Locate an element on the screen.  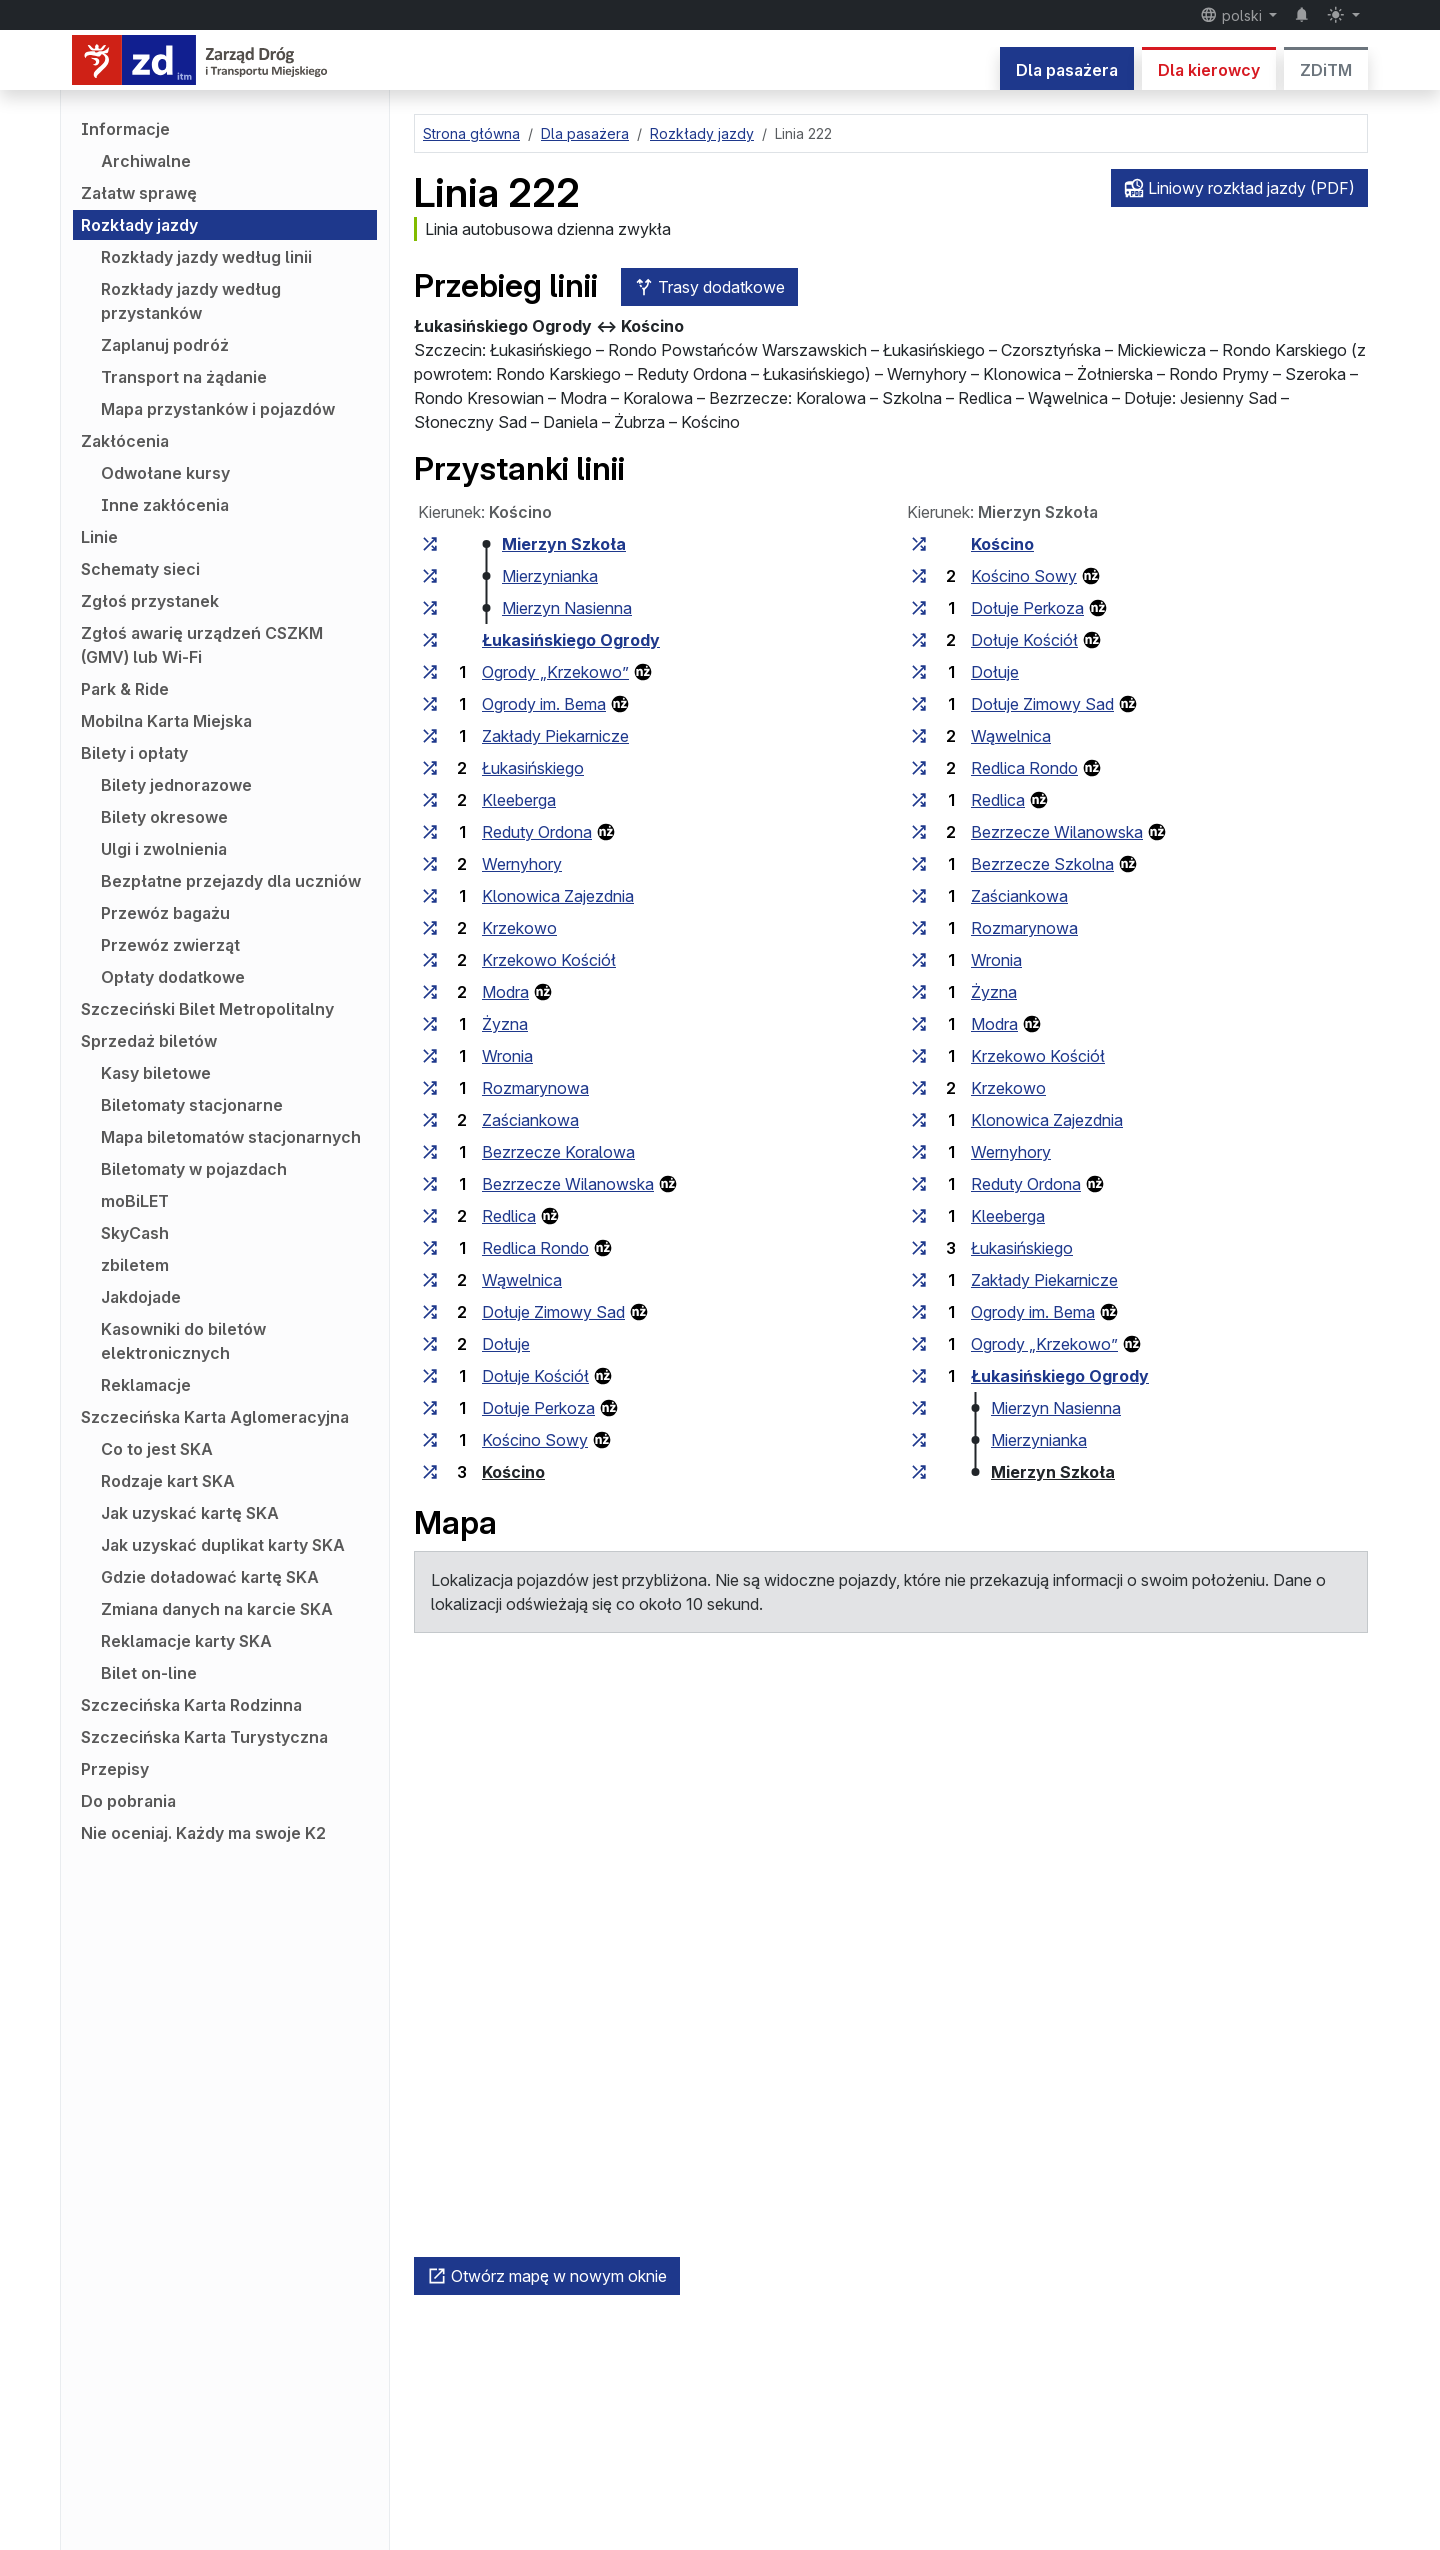
Mapa przystanków i pojazdów is located at coordinates (218, 409).